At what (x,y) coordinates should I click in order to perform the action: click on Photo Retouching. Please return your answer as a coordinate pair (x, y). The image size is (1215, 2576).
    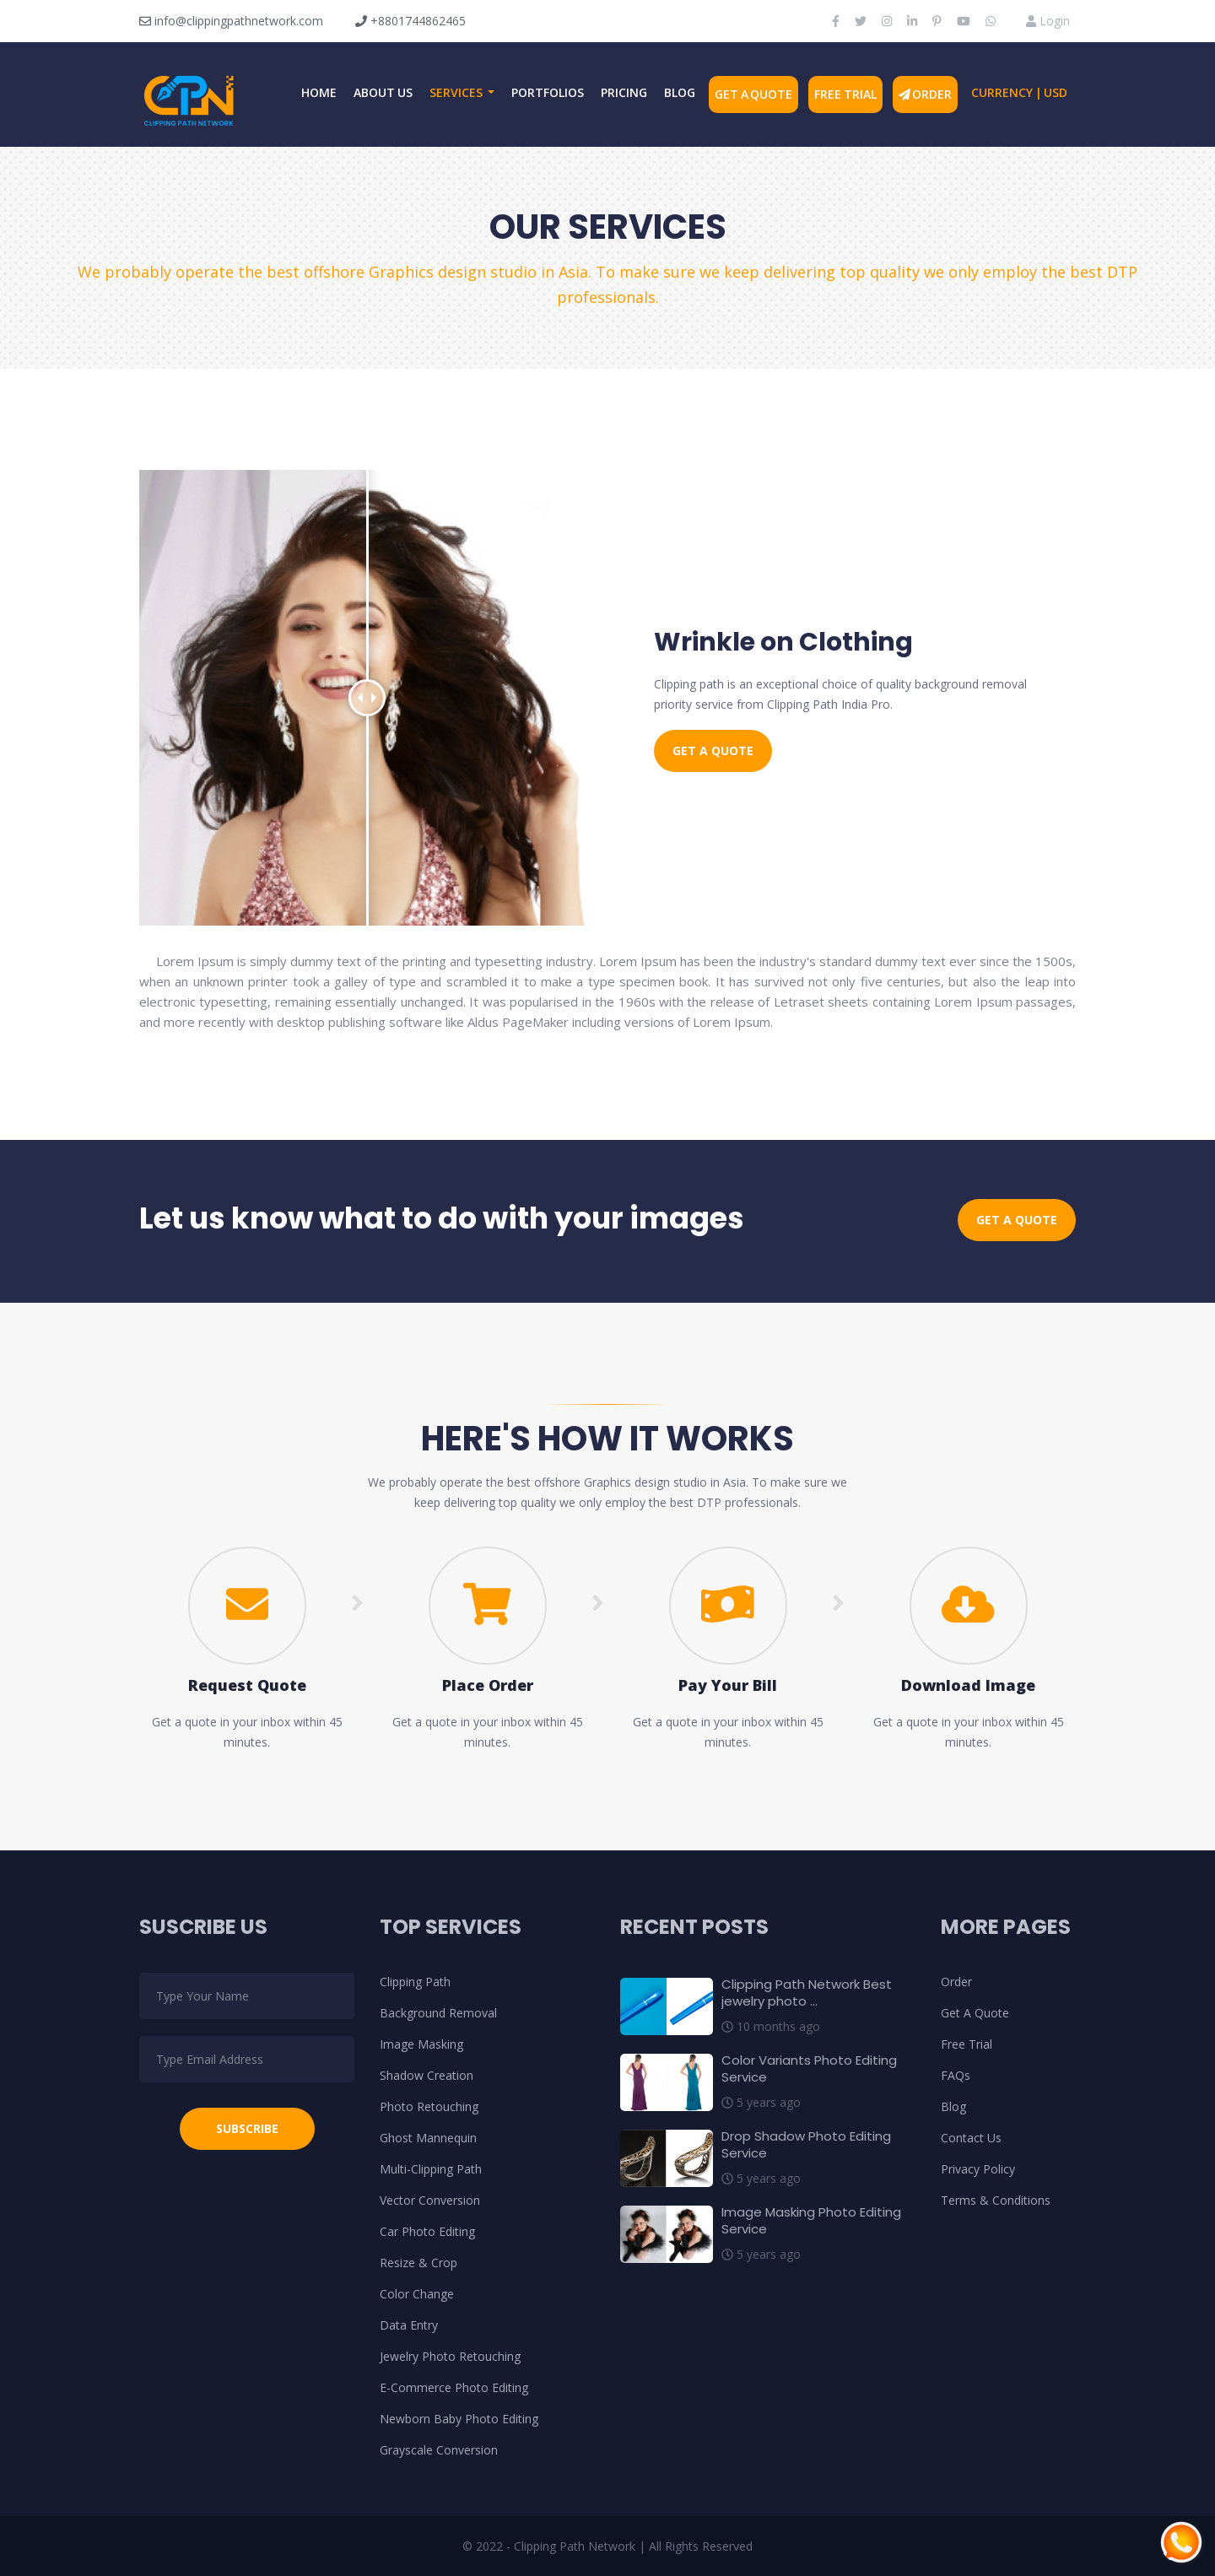
    Looking at the image, I should click on (429, 2106).